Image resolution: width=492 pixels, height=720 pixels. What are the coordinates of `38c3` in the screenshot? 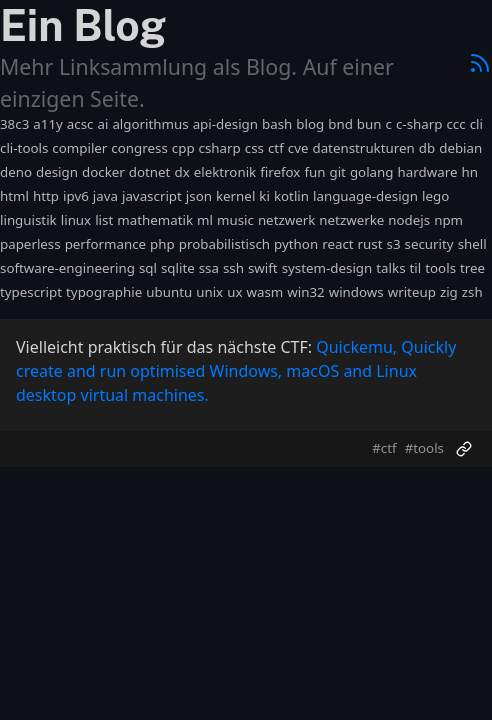 It's located at (14, 124).